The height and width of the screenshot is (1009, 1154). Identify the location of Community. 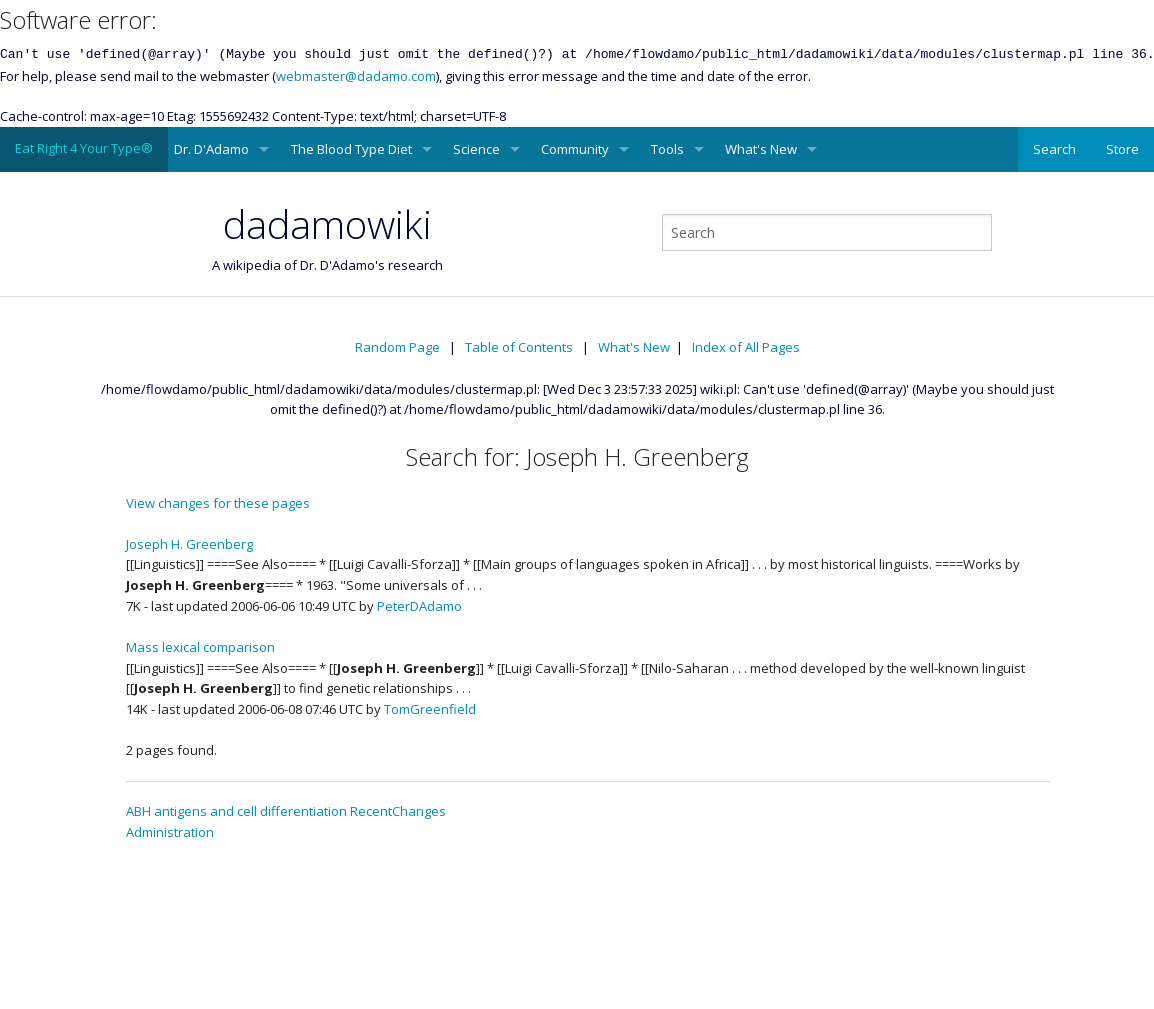
(575, 149).